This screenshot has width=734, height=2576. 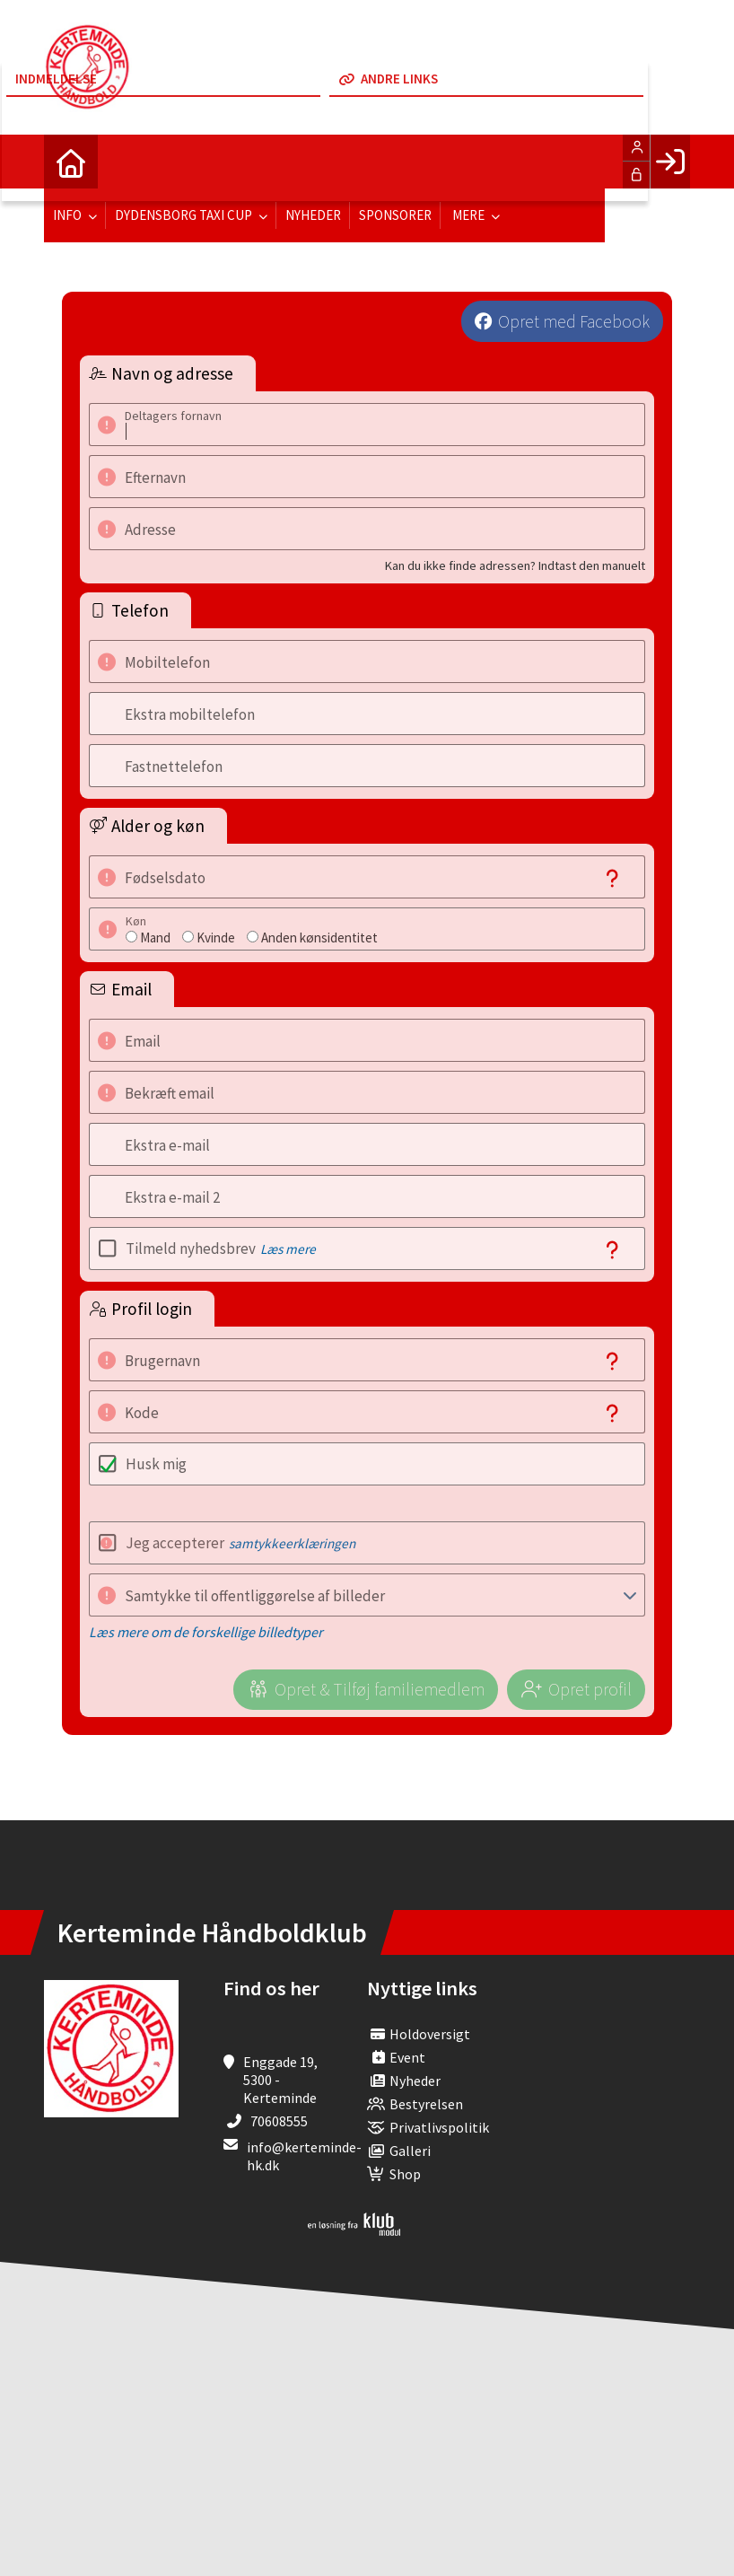 What do you see at coordinates (71, 161) in the screenshot?
I see `[menuitem]` at bounding box center [71, 161].